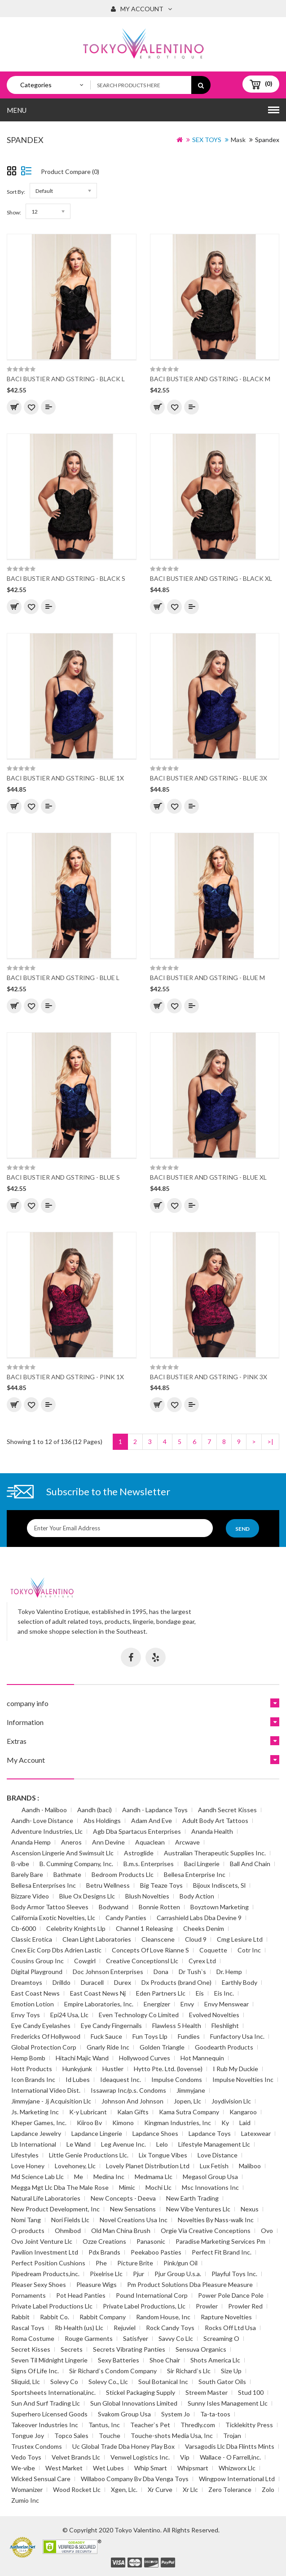 The width and height of the screenshot is (286, 2576). What do you see at coordinates (144, 2058) in the screenshot?
I see `Hollywood Curves` at bounding box center [144, 2058].